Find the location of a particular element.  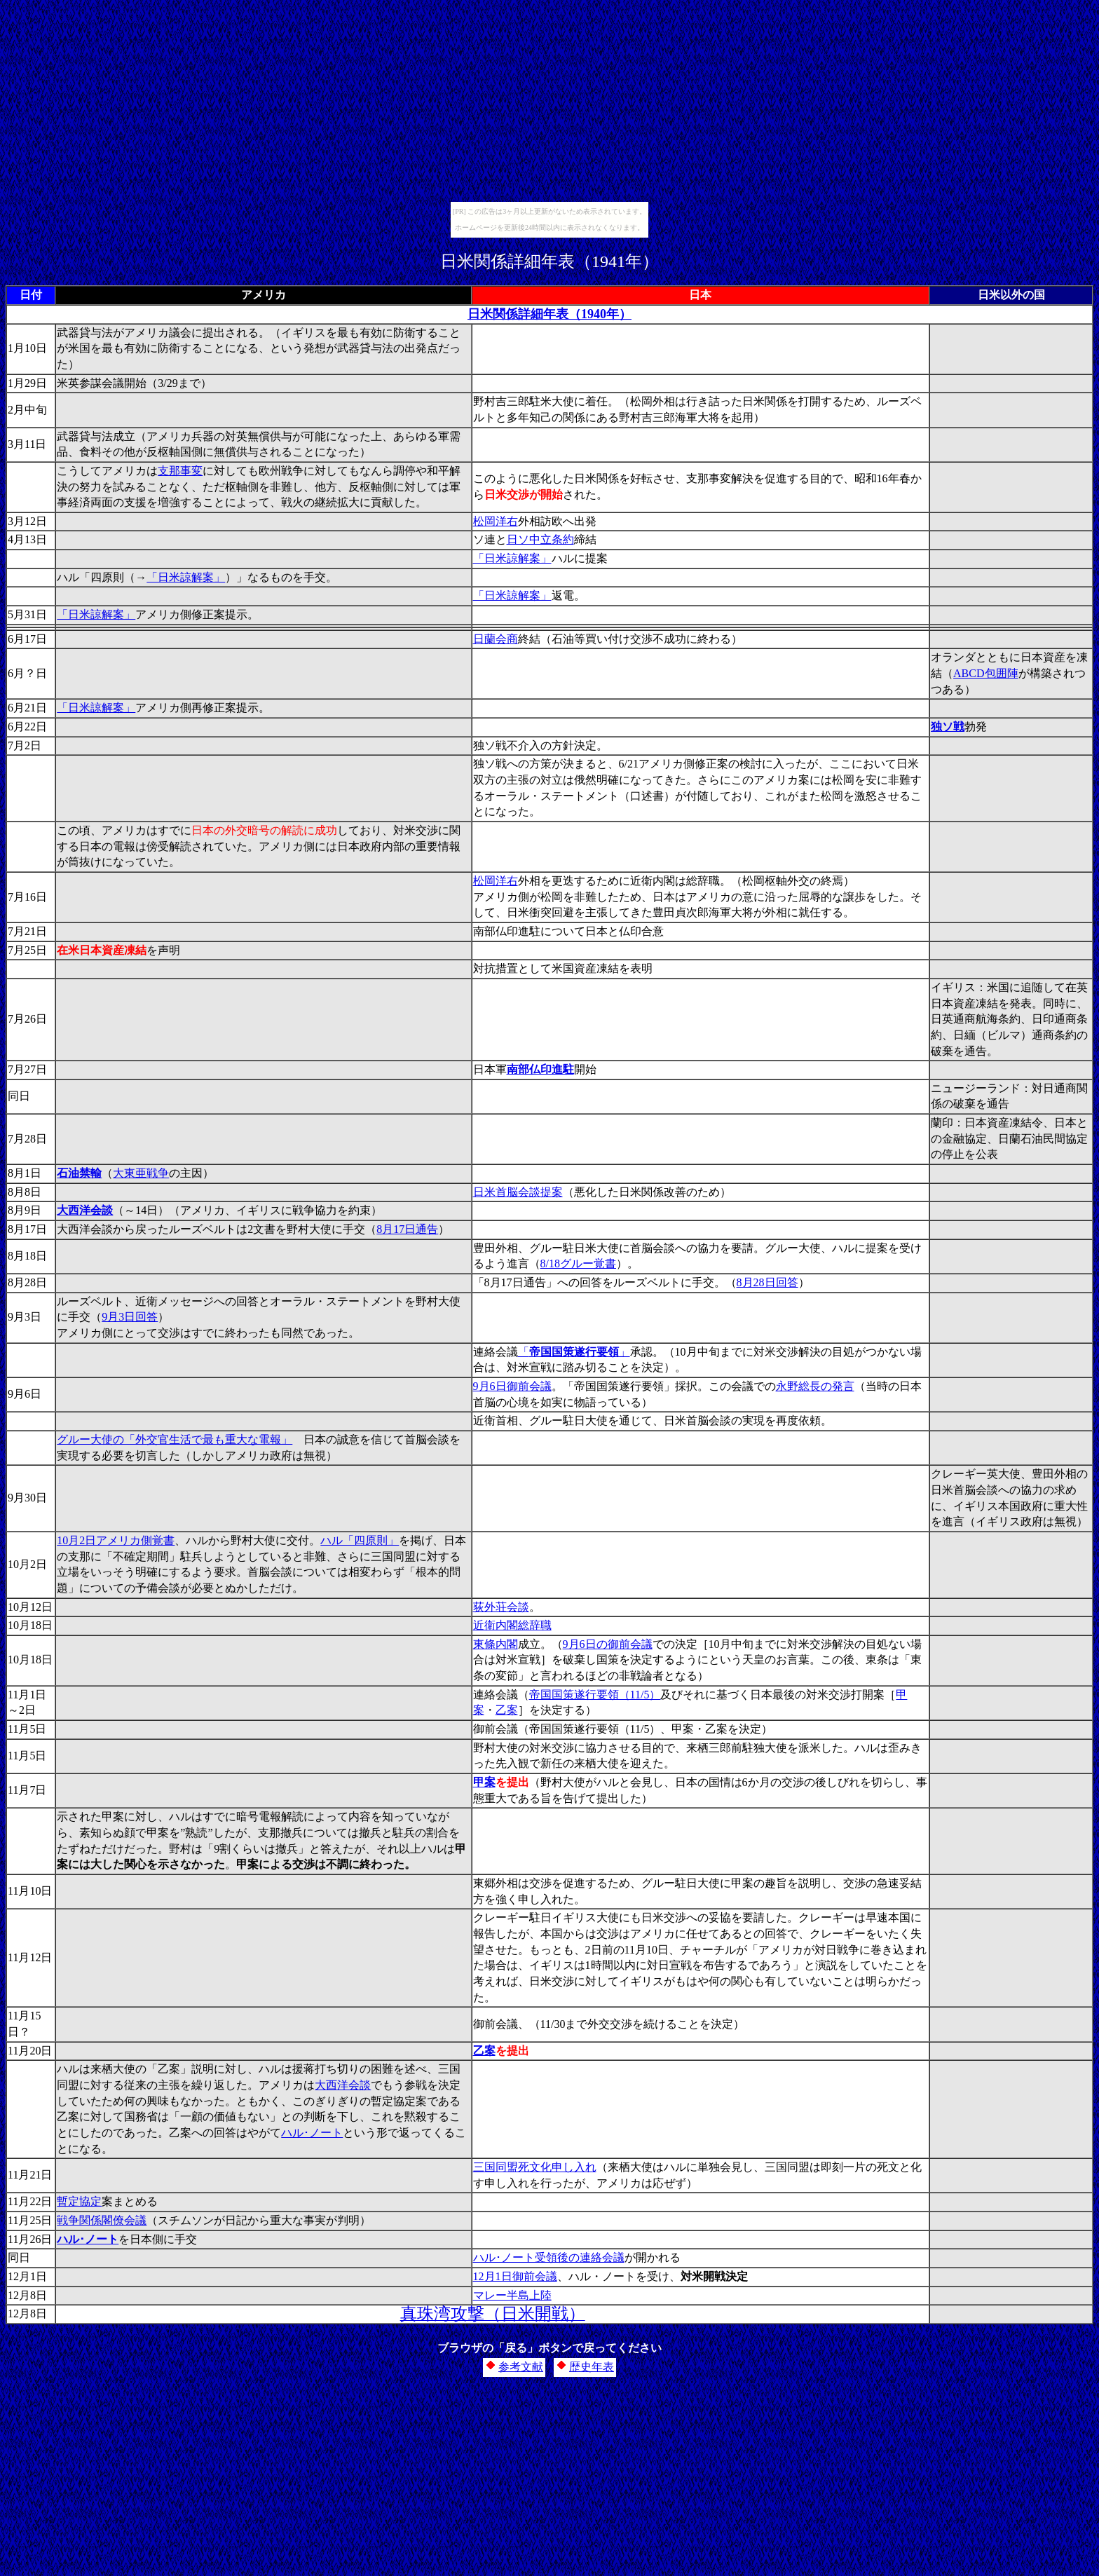

12月1日御前会議 is located at coordinates (515, 2276).